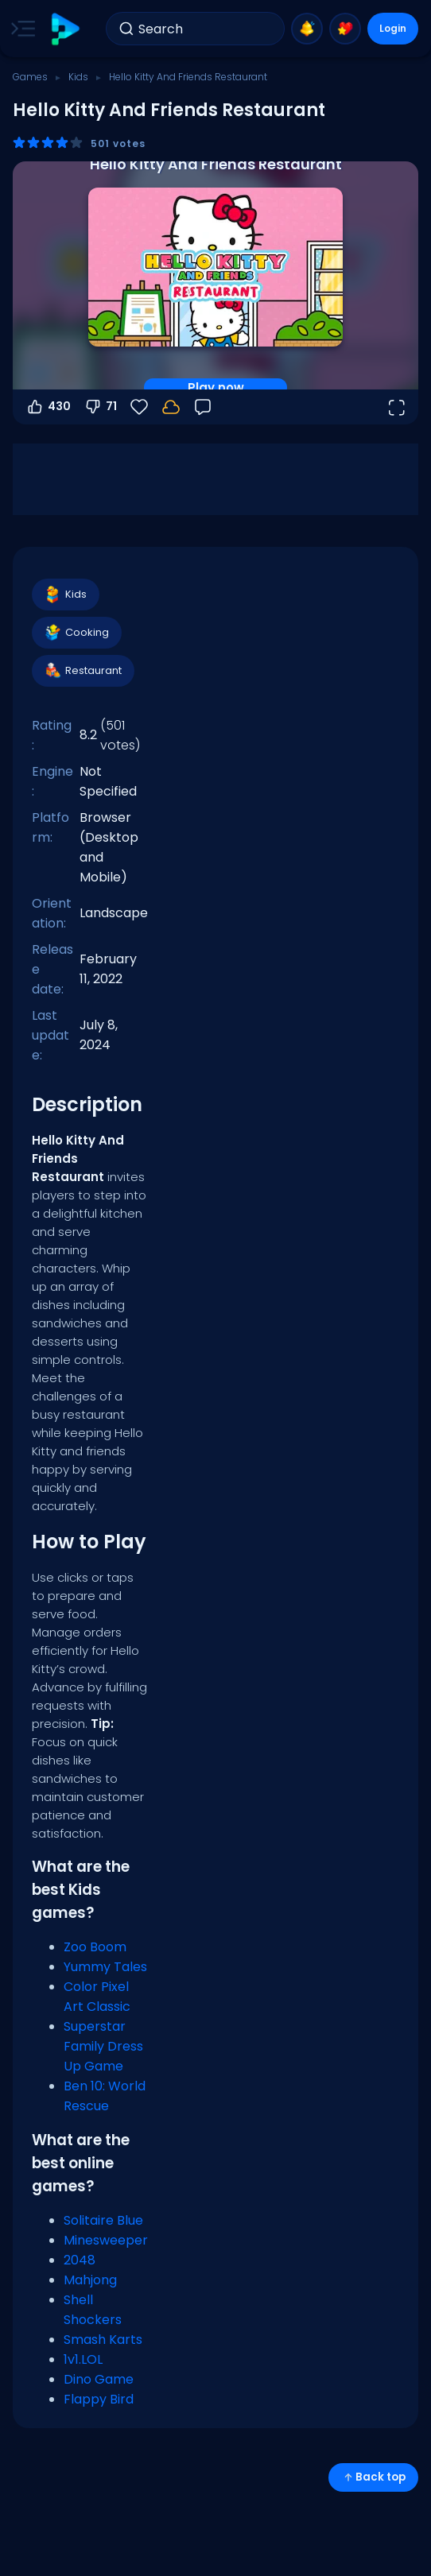 Image resolution: width=431 pixels, height=2576 pixels. What do you see at coordinates (100, 406) in the screenshot?
I see `71 [Vote down]` at bounding box center [100, 406].